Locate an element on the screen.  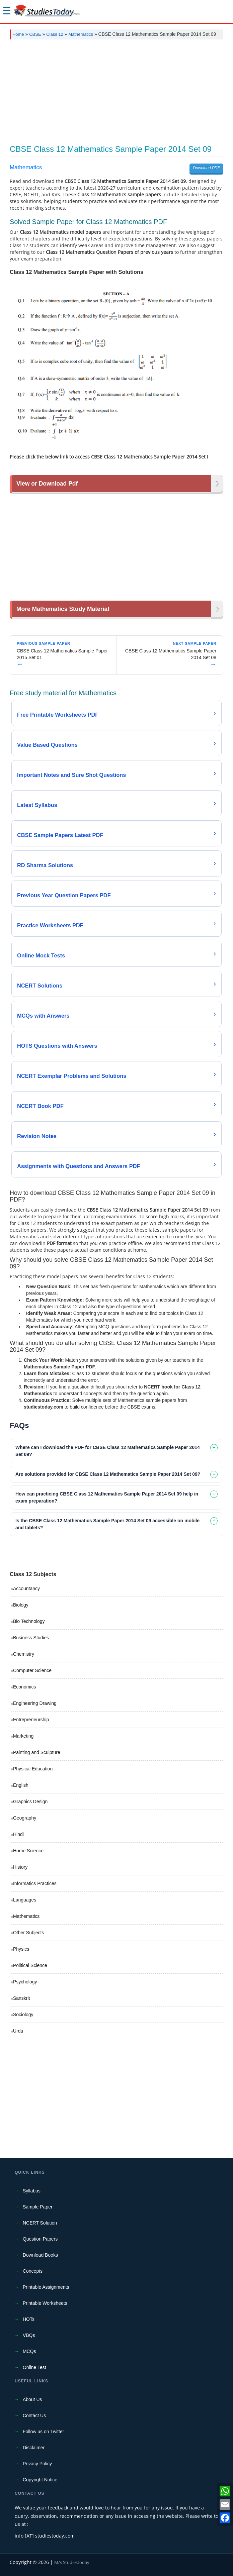
HOTs is located at coordinates (28, 2319).